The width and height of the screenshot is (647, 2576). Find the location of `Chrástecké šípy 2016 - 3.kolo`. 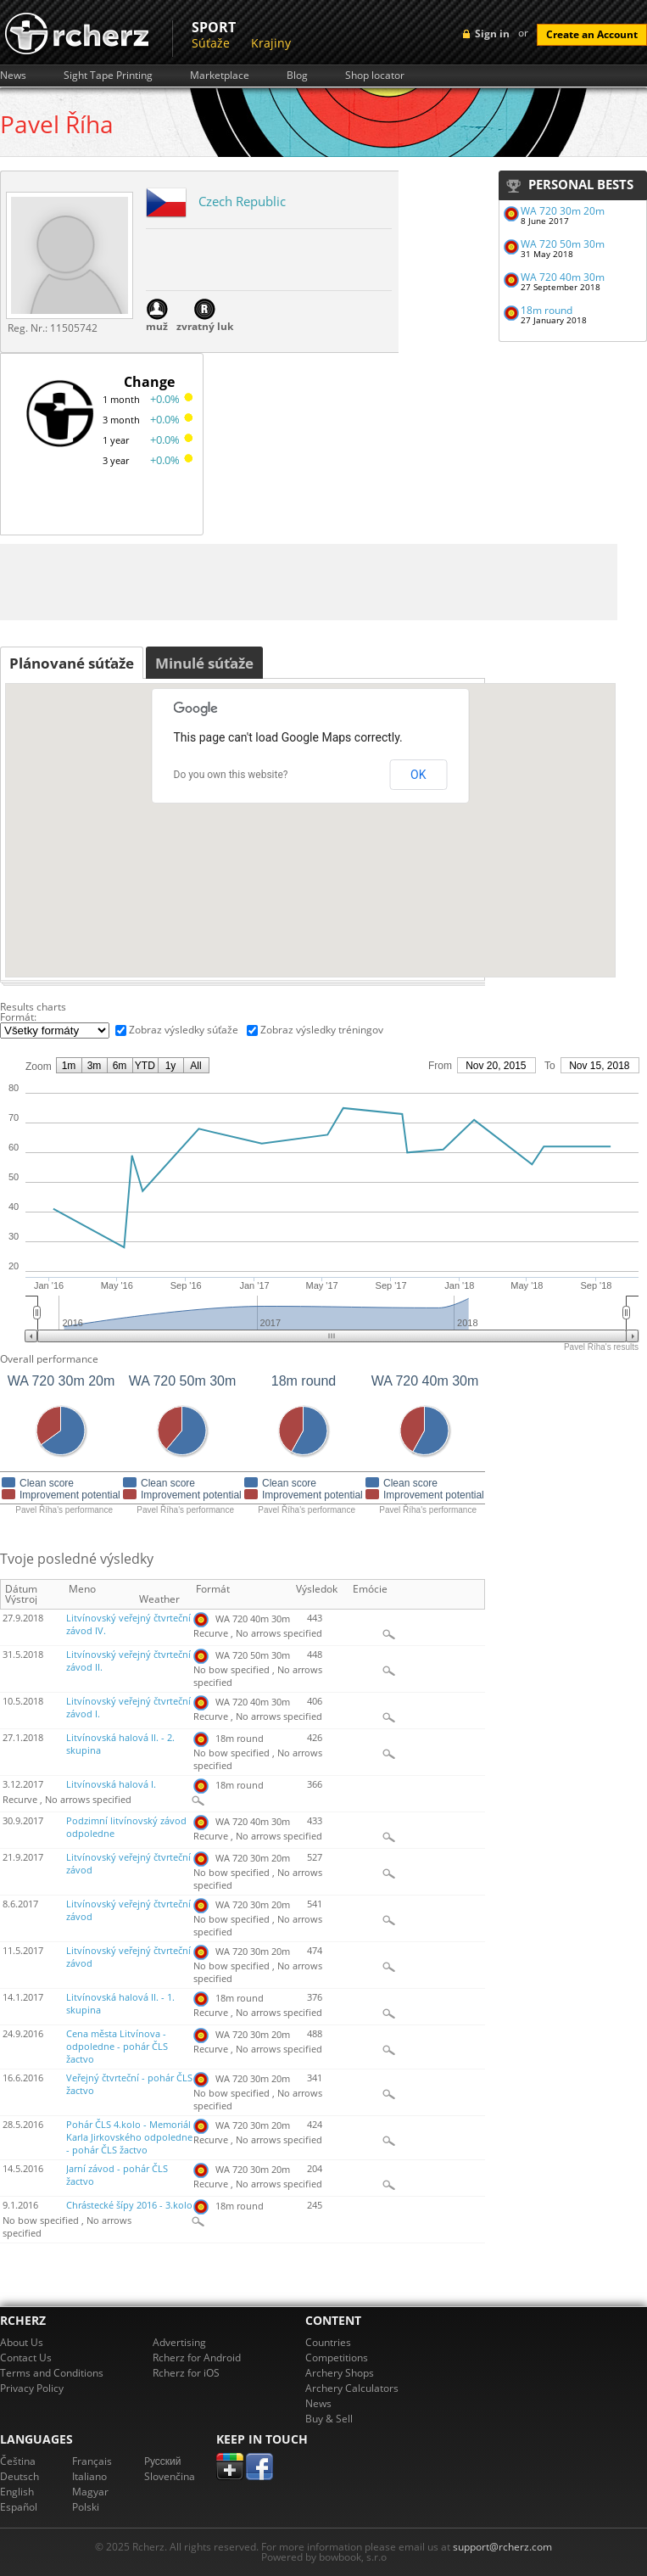

Chrástecké šípy 2016 - 3.kolo is located at coordinates (129, 2205).